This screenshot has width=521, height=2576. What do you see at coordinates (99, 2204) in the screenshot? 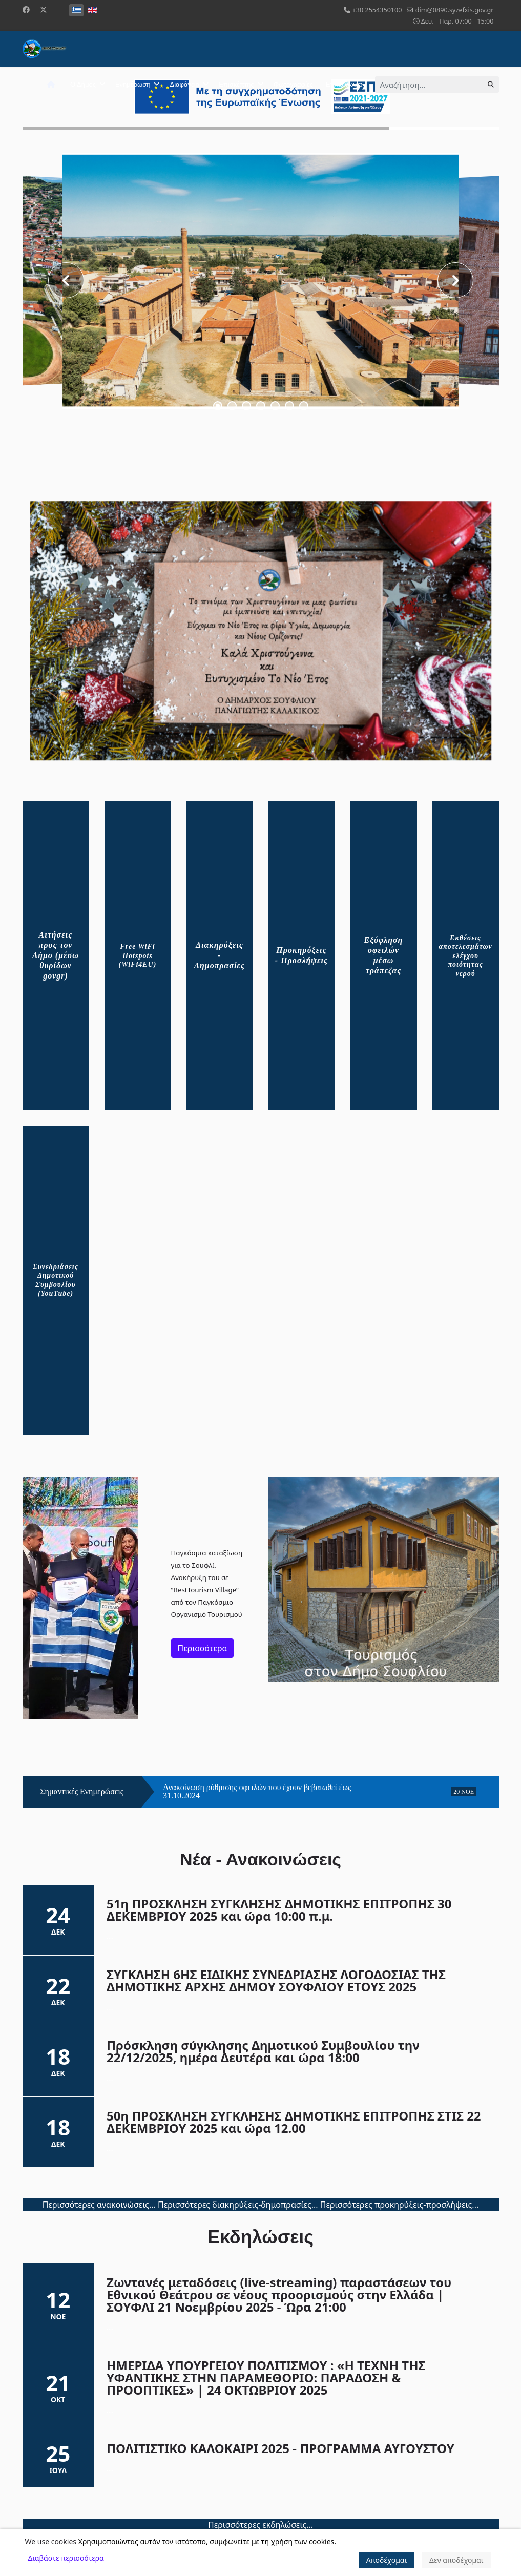
I see `Περισσότερες ανακοινώσεις...` at bounding box center [99, 2204].